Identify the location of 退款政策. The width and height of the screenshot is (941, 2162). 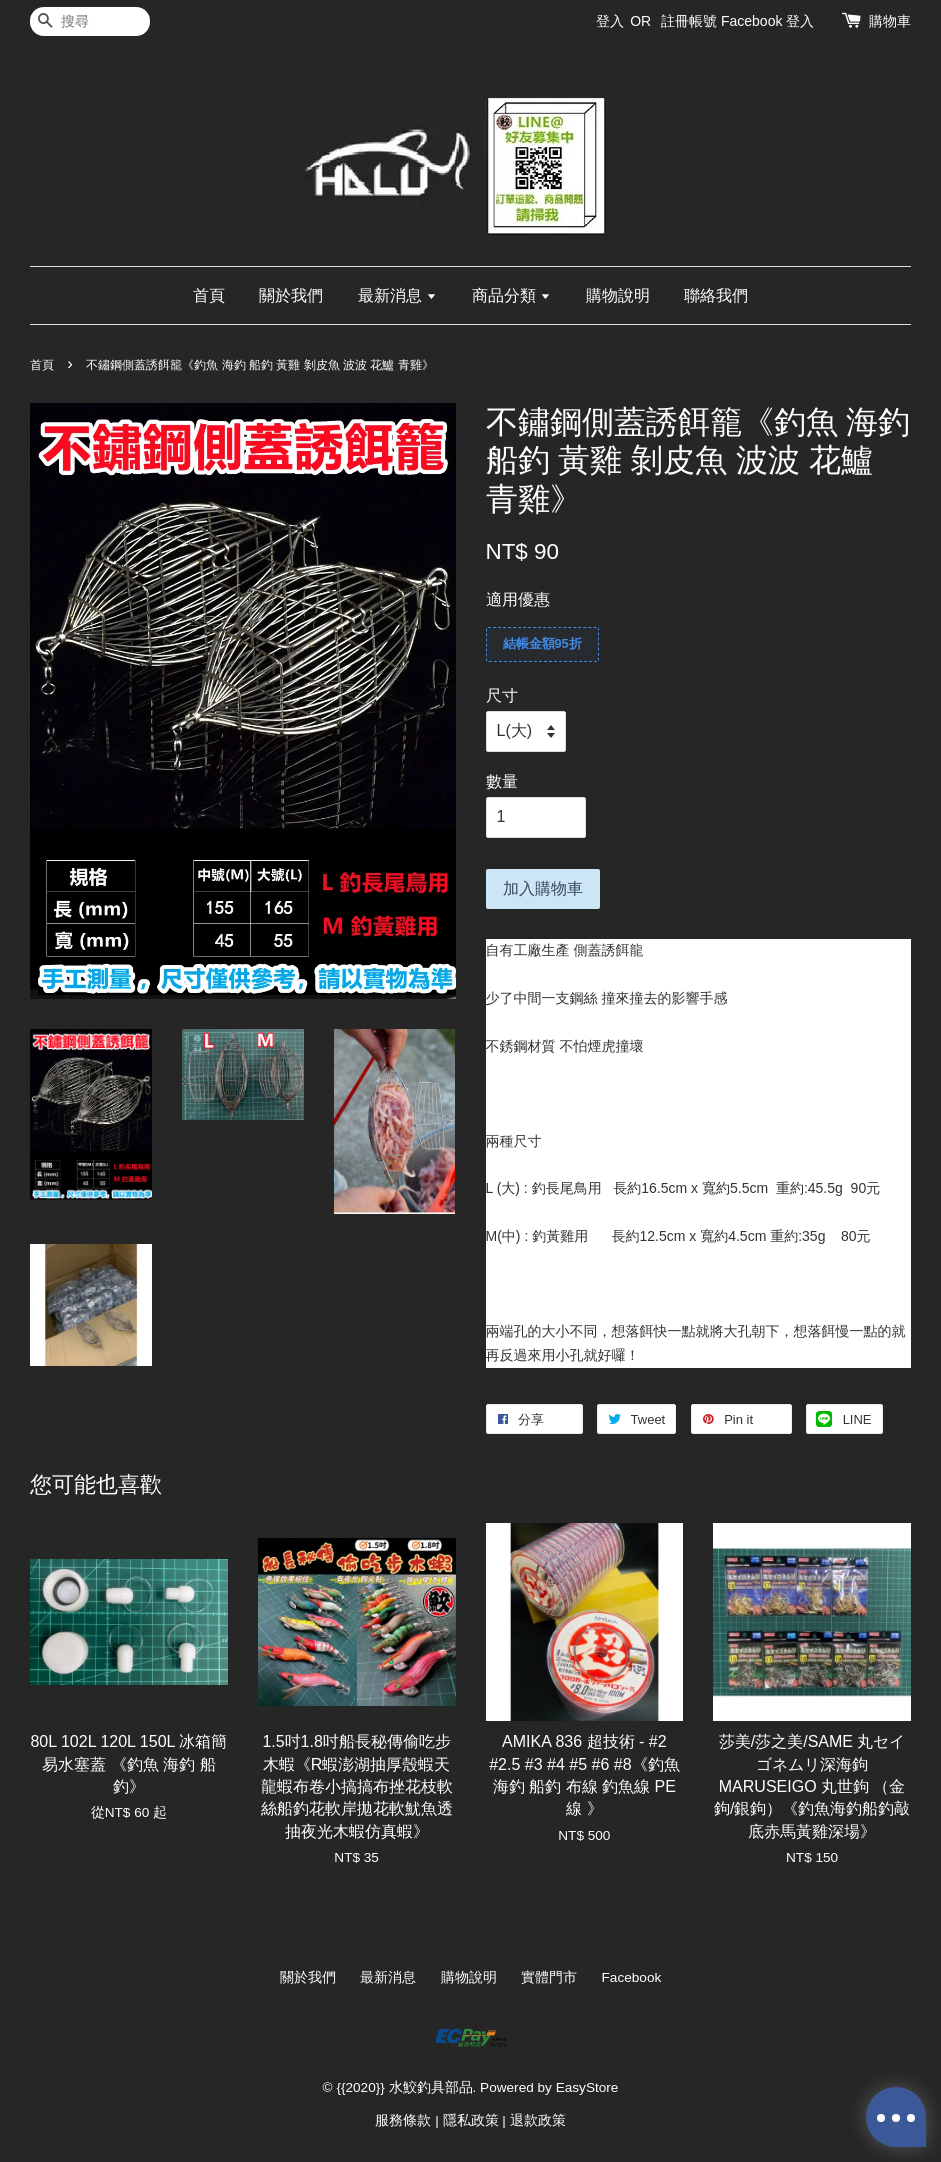
(538, 2120).